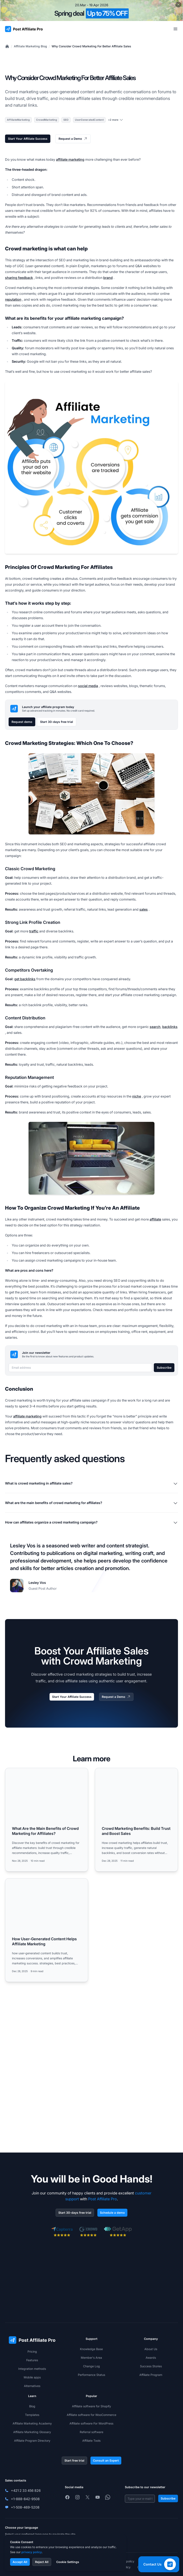  What do you see at coordinates (151, 2357) in the screenshot?
I see `Awards` at bounding box center [151, 2357].